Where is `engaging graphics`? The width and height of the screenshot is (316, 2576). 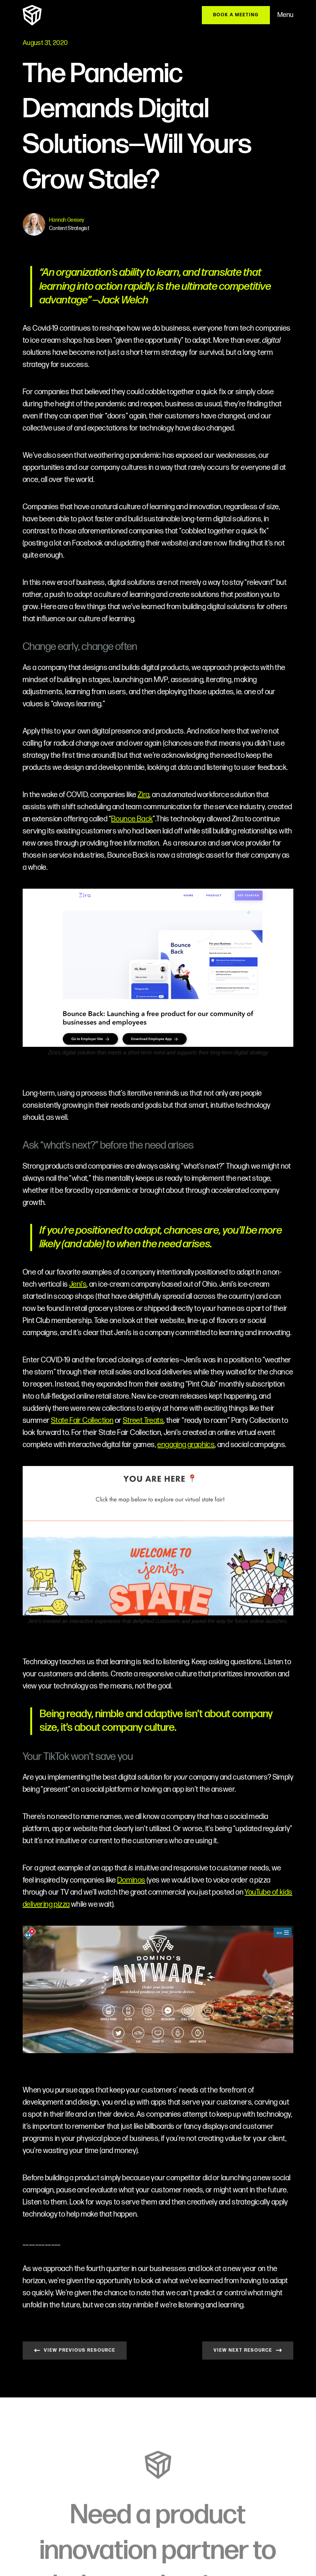 engaging graphics is located at coordinates (186, 1444).